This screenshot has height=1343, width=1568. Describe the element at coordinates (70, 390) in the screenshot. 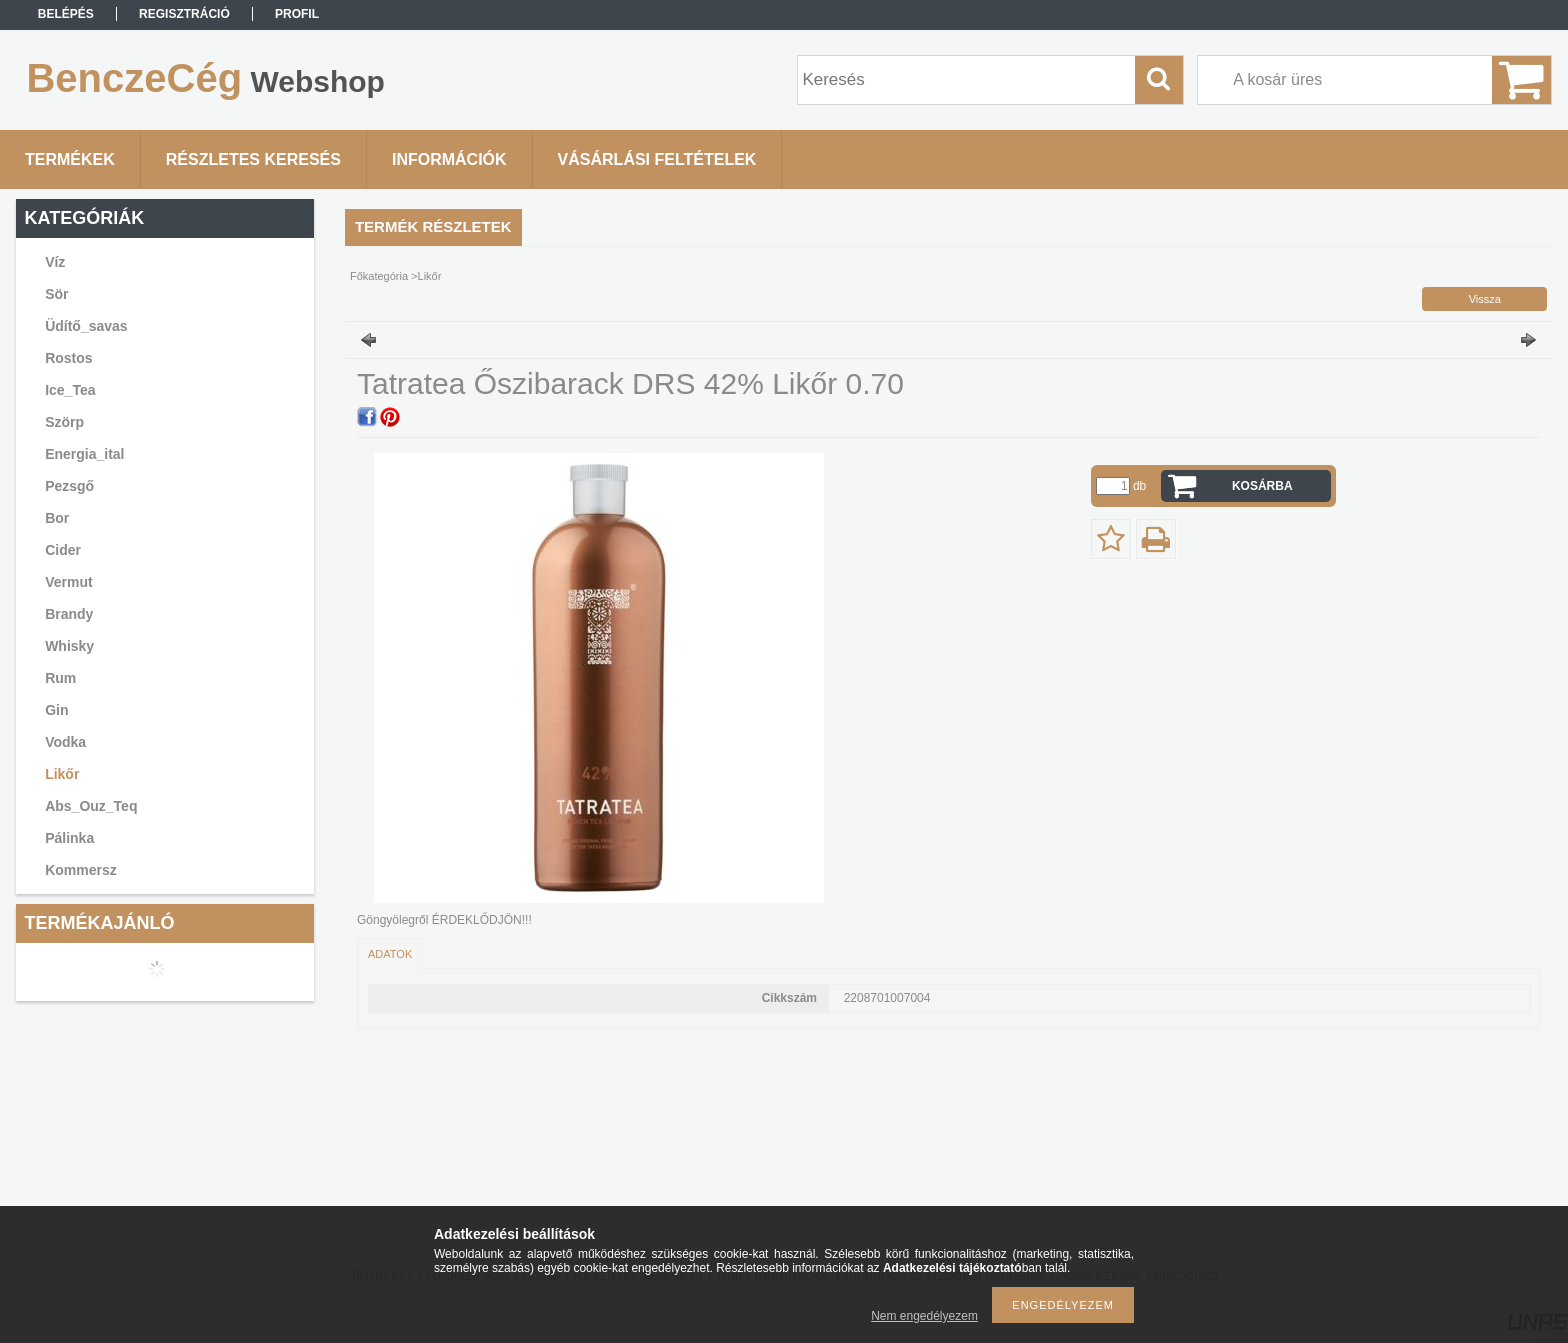

I see `Ice_Tea` at that location.